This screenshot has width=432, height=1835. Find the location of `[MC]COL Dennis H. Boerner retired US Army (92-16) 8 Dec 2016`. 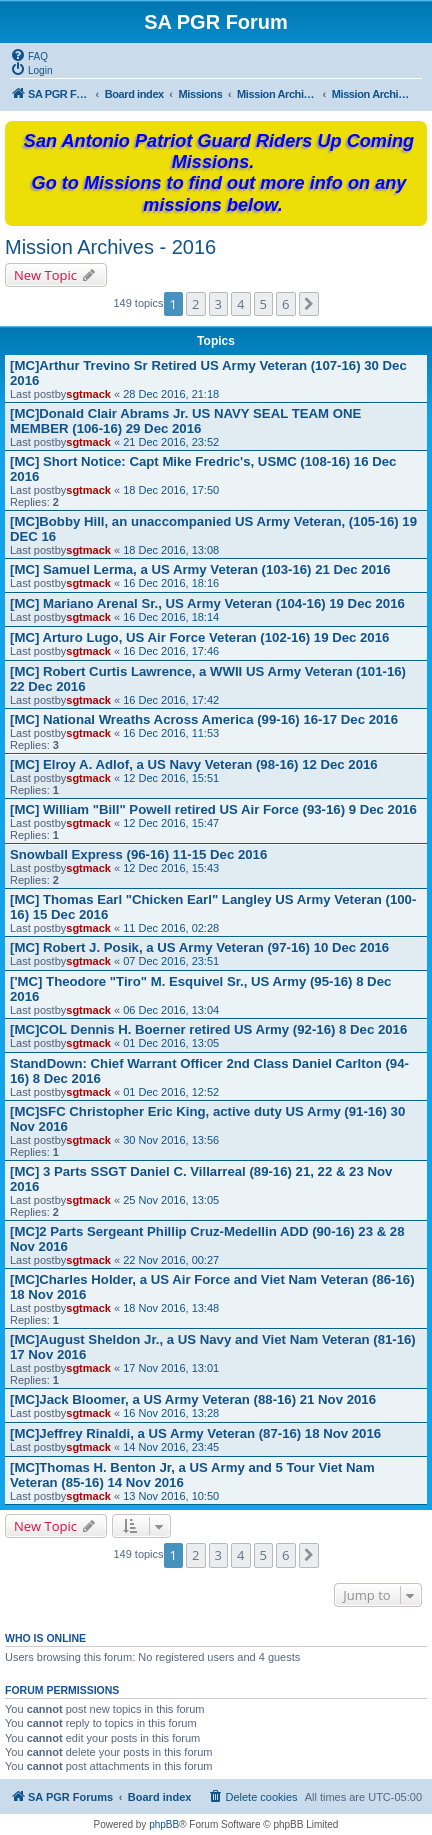

[MC]COL Dennis H. Boerner retired US Army (92-16) 8 Dec 2016 is located at coordinates (208, 1029).